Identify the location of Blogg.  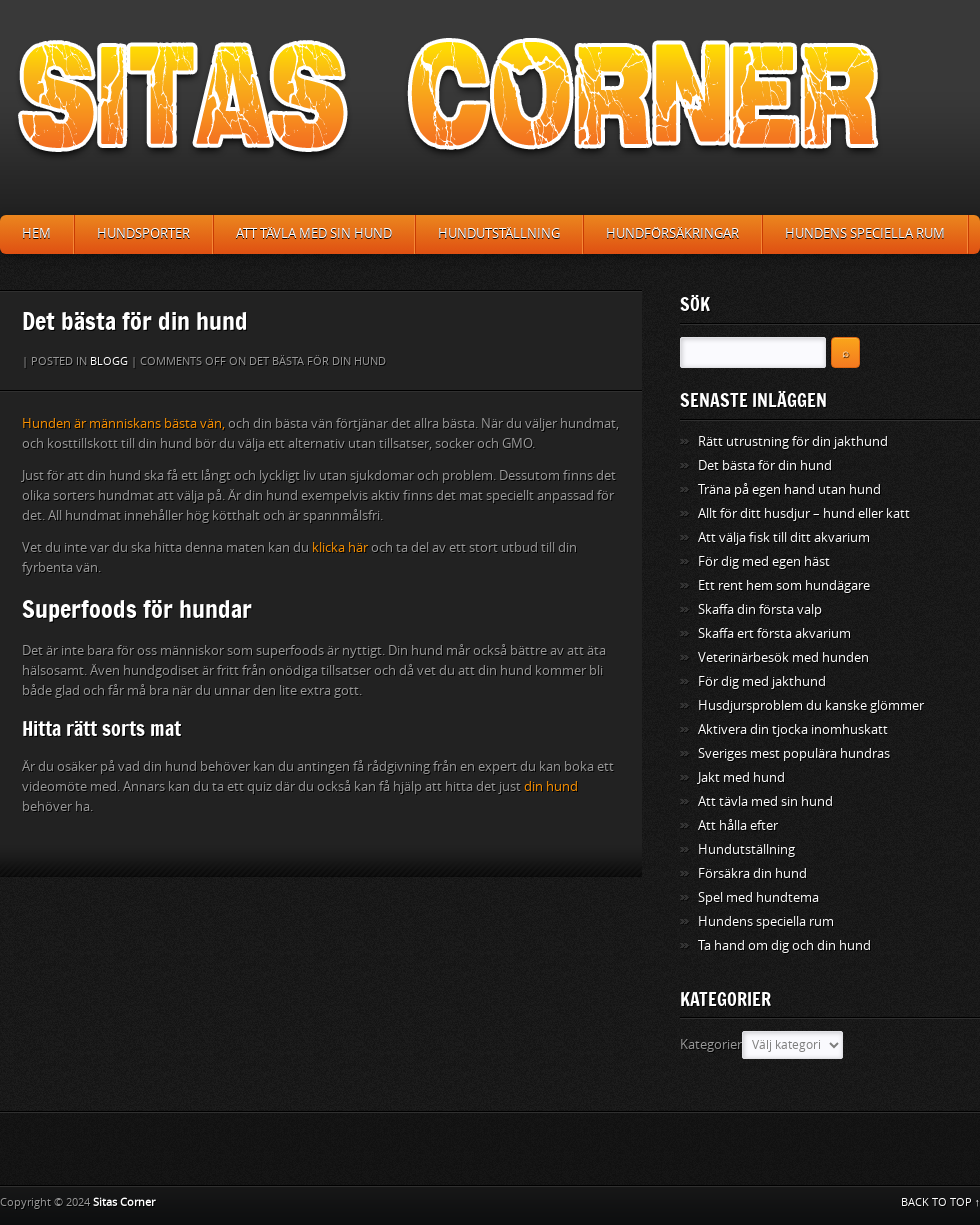
(109, 361).